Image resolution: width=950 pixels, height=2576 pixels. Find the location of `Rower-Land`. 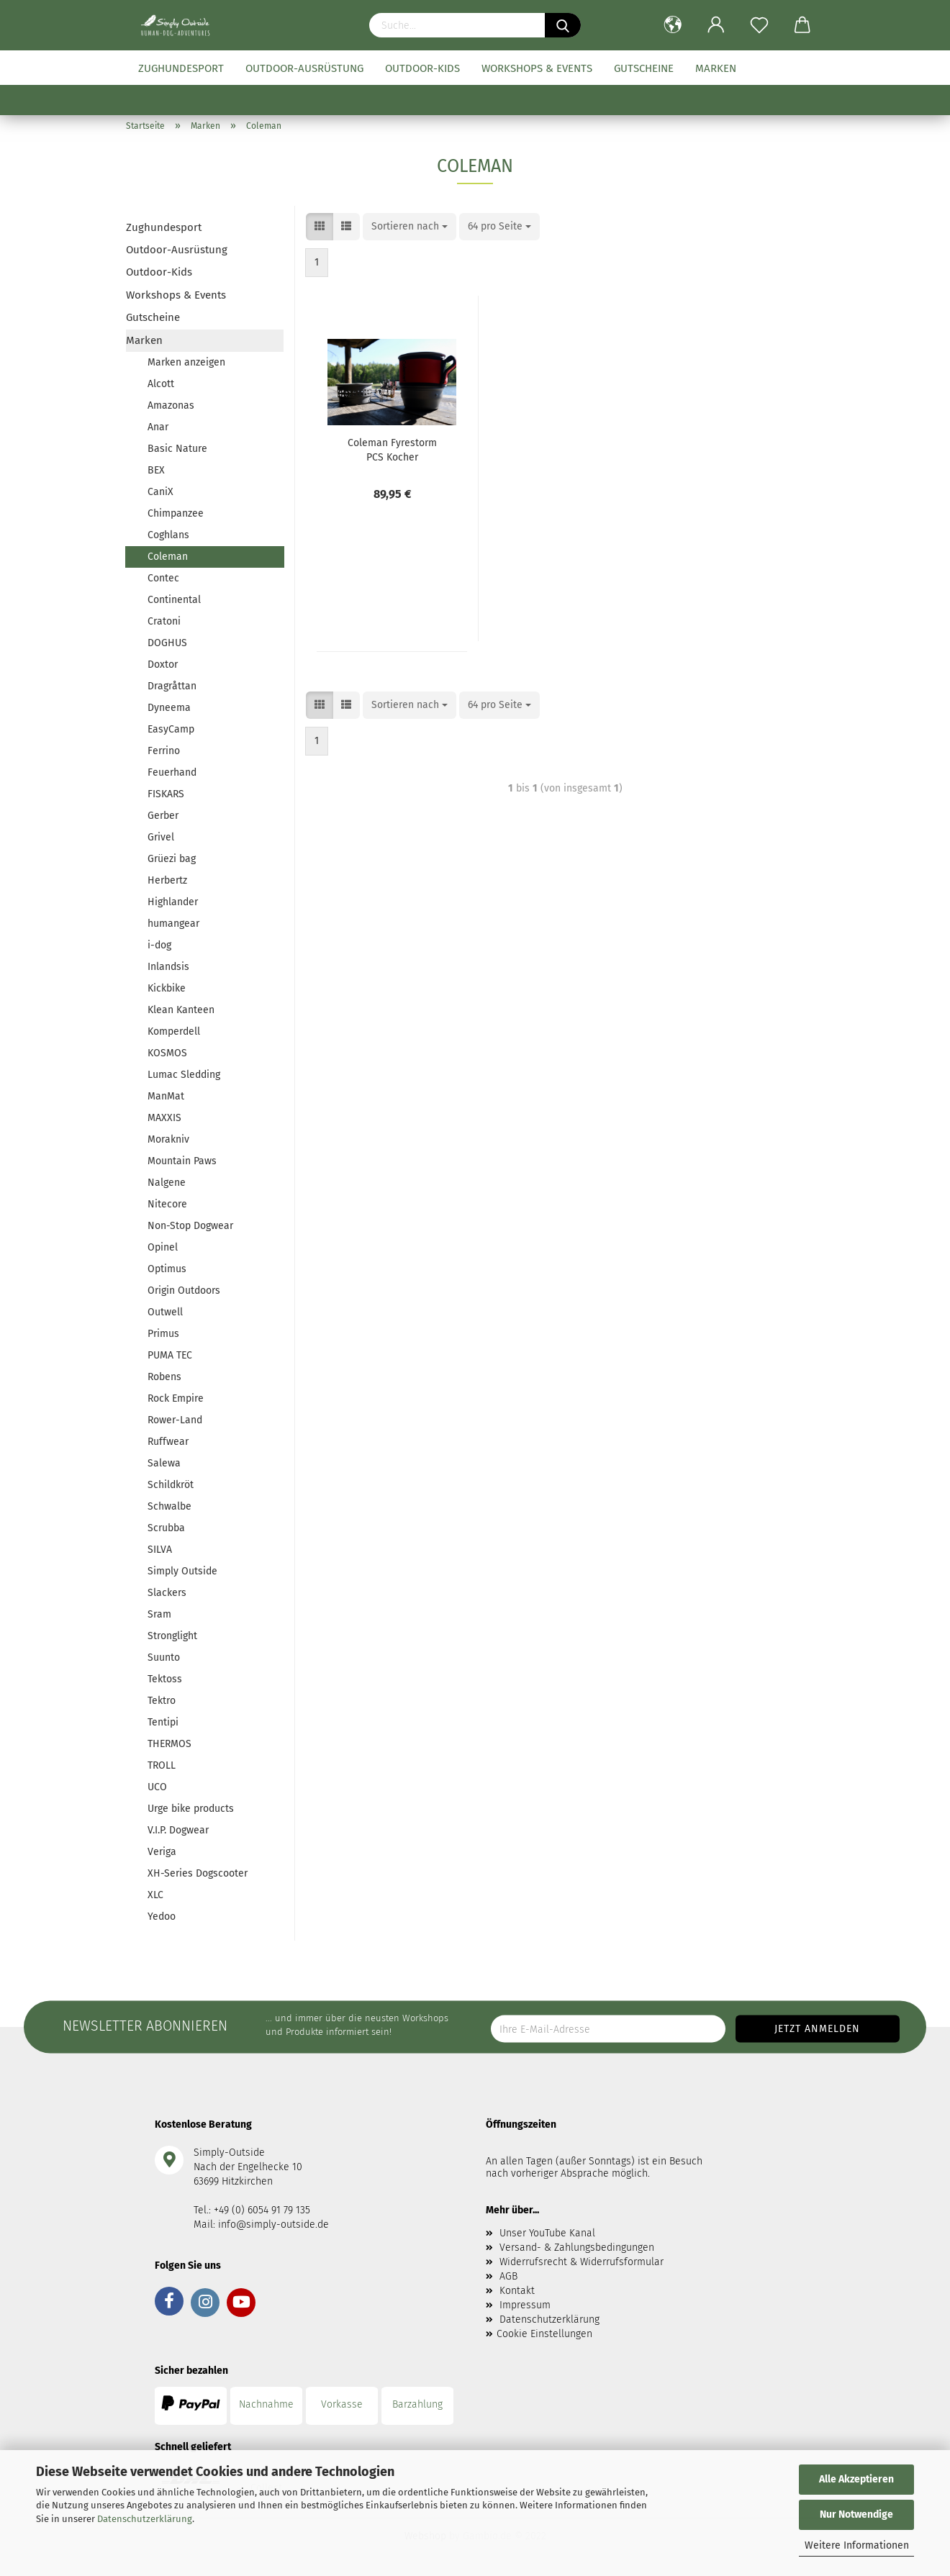

Rower-Land is located at coordinates (175, 1420).